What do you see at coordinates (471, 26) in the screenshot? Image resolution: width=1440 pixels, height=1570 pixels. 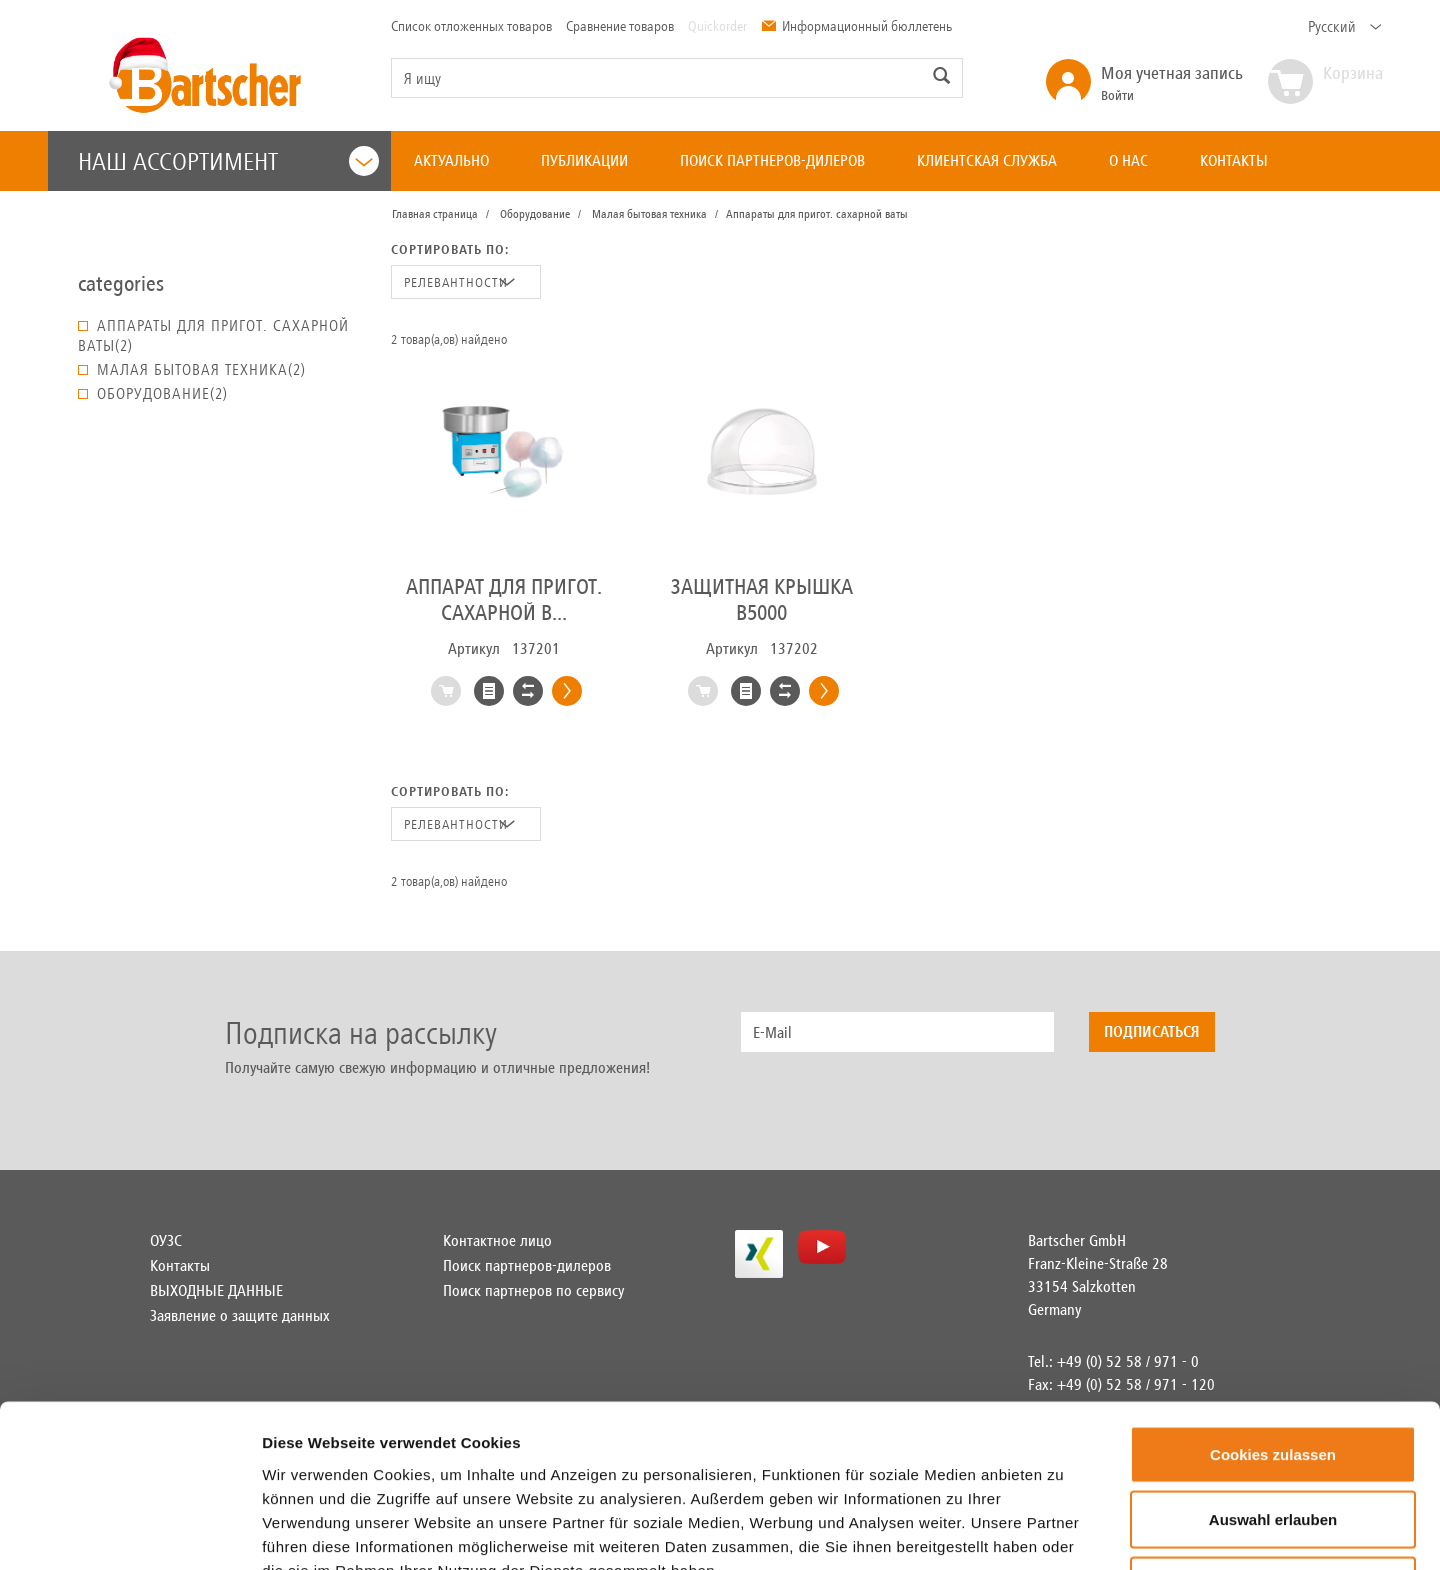 I see `Список отложенных товаров` at bounding box center [471, 26].